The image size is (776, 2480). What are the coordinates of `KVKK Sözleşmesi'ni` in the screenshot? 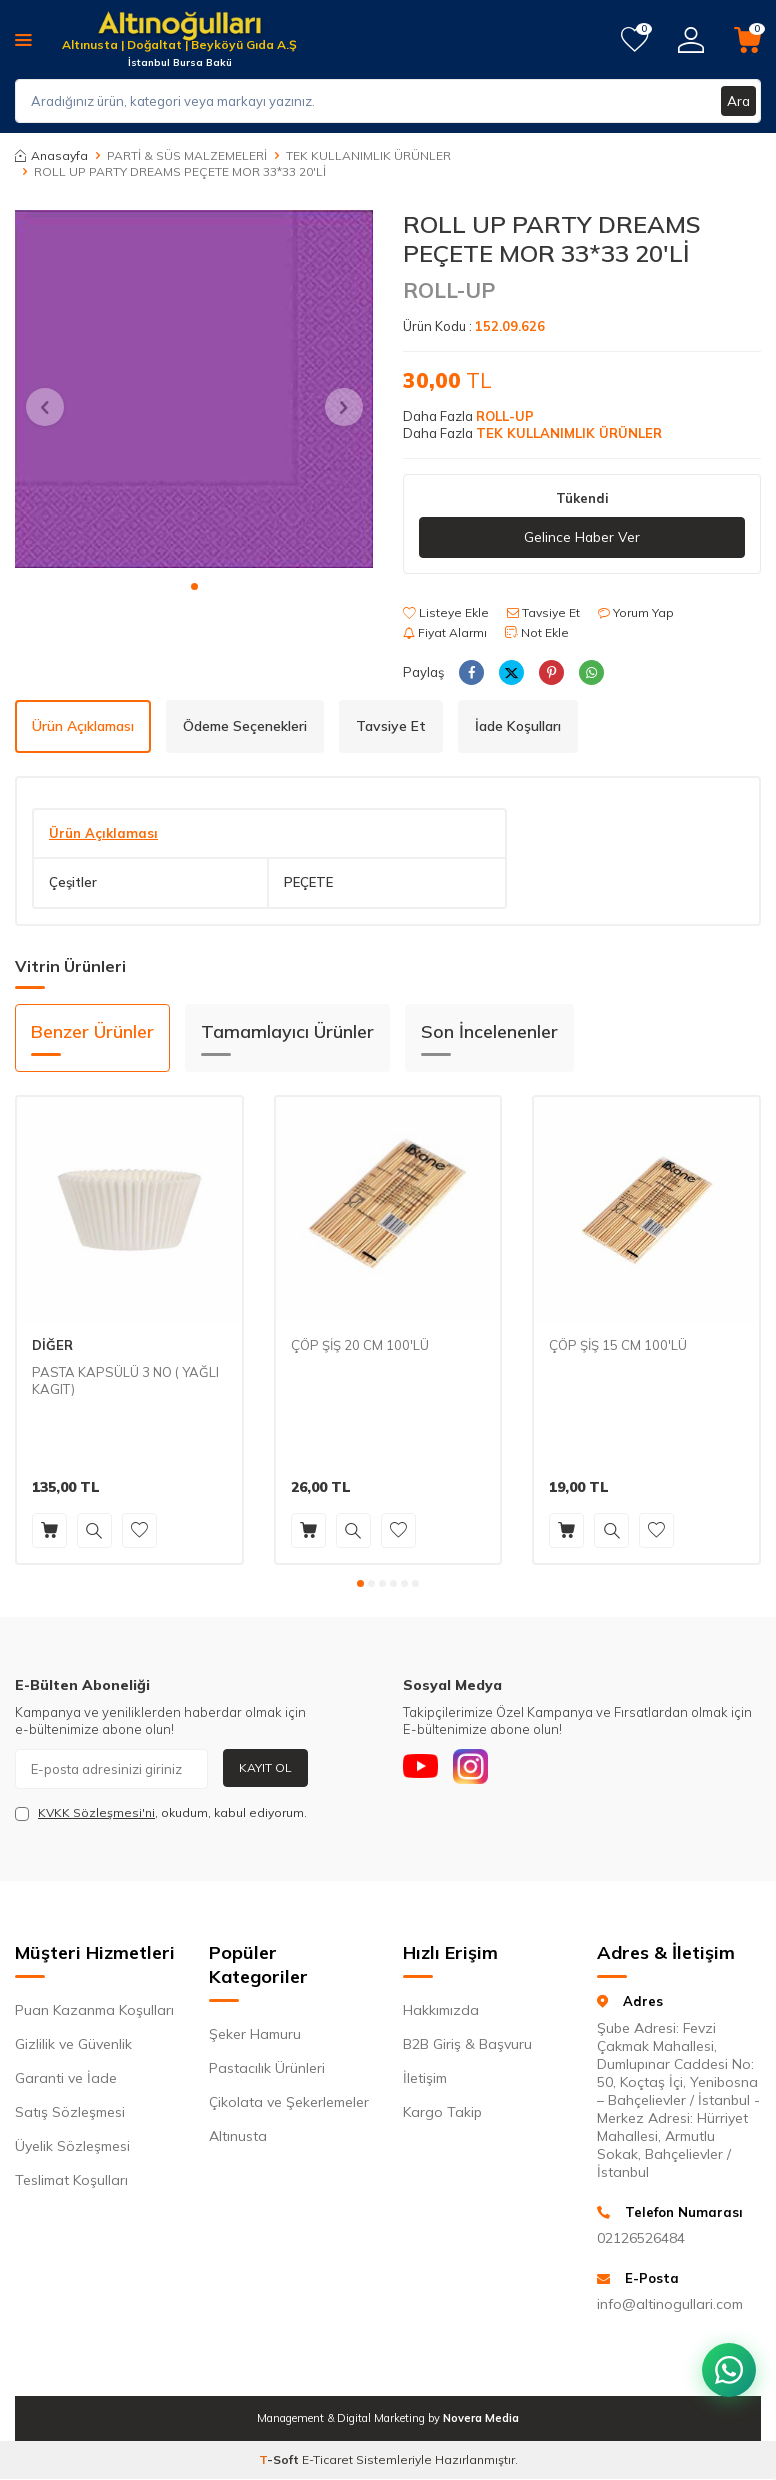 It's located at (96, 1812).